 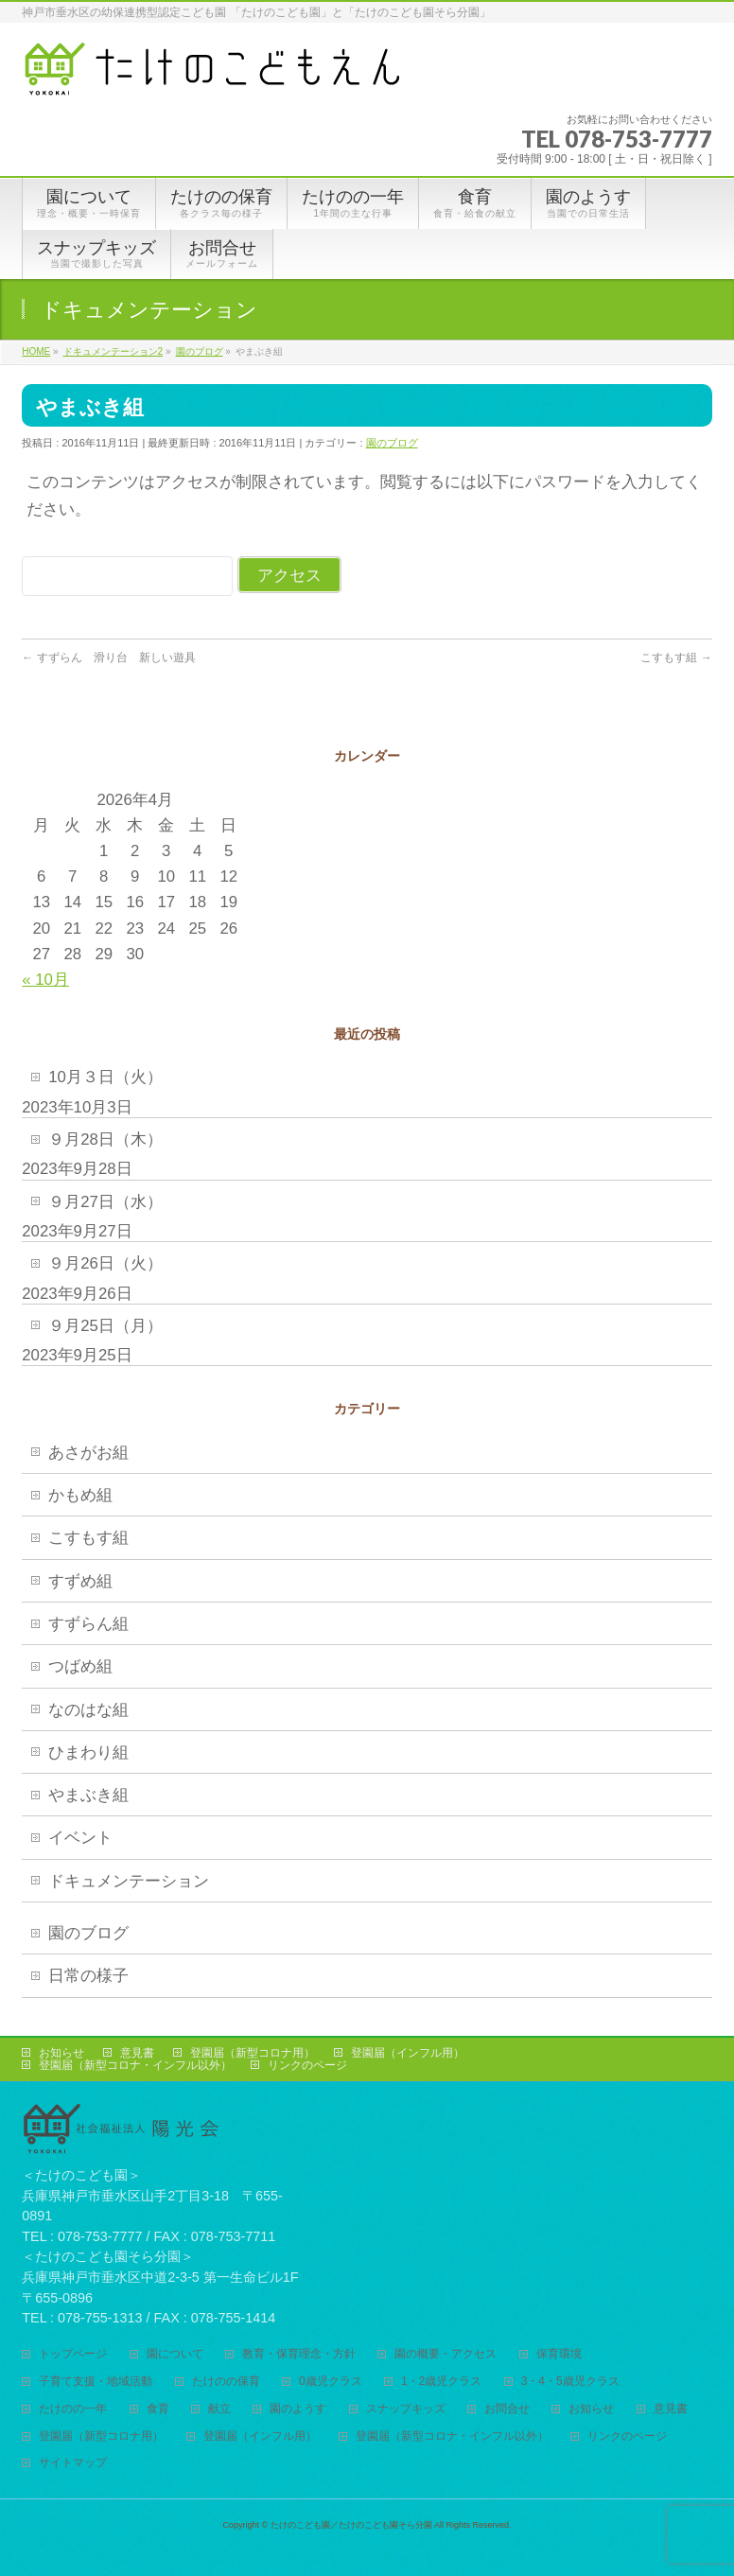 What do you see at coordinates (175, 2354) in the screenshot?
I see `園について` at bounding box center [175, 2354].